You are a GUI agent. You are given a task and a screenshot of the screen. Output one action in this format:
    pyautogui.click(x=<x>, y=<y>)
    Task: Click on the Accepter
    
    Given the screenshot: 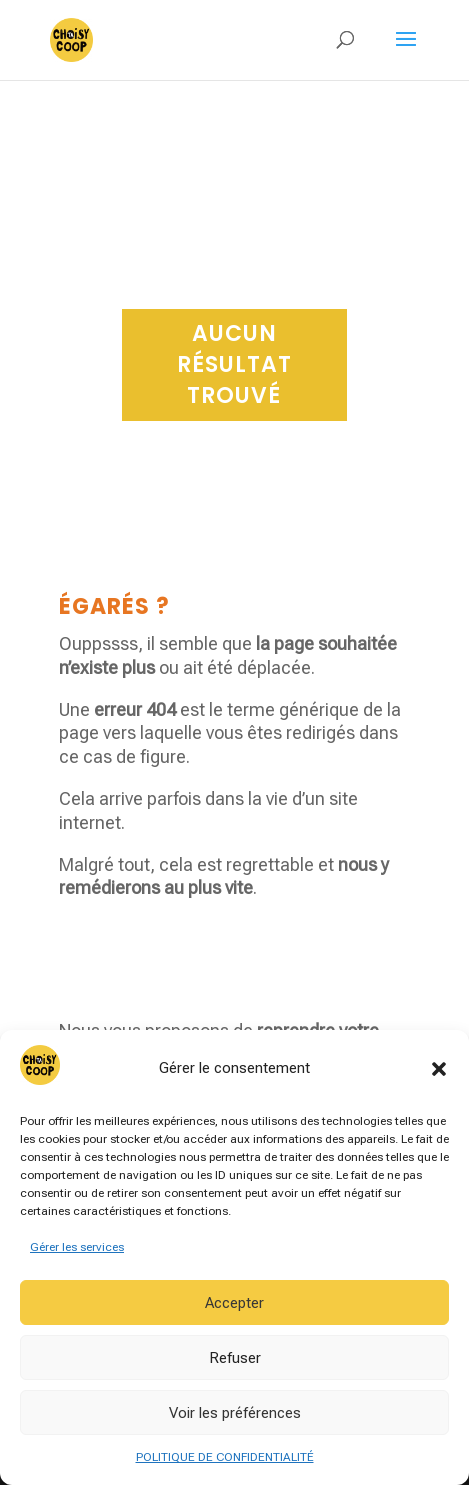 What is the action you would take?
    pyautogui.click(x=234, y=1303)
    